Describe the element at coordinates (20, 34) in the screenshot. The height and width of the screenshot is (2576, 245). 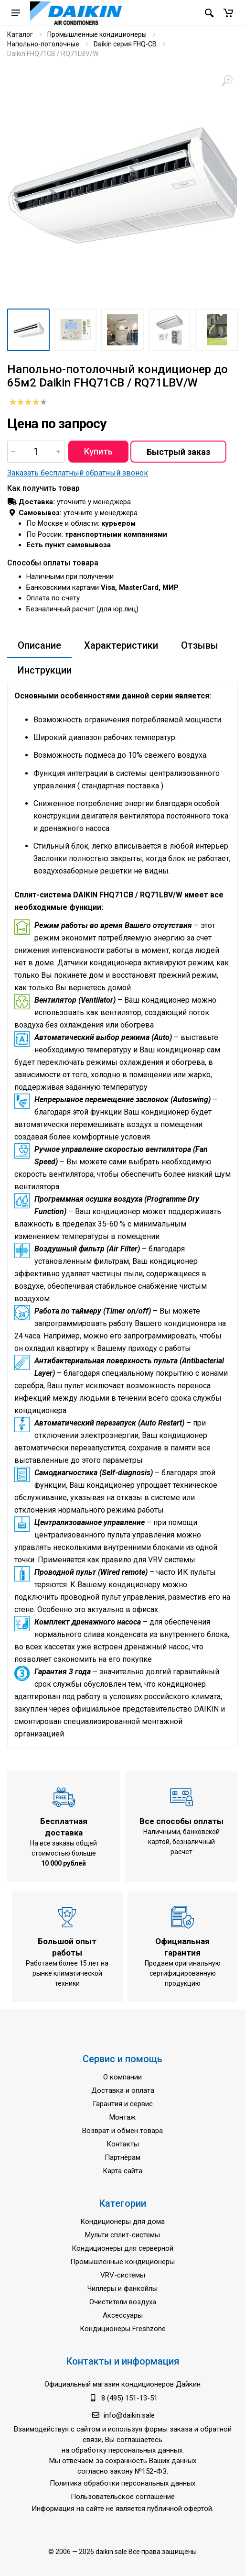
I see `Каталог` at that location.